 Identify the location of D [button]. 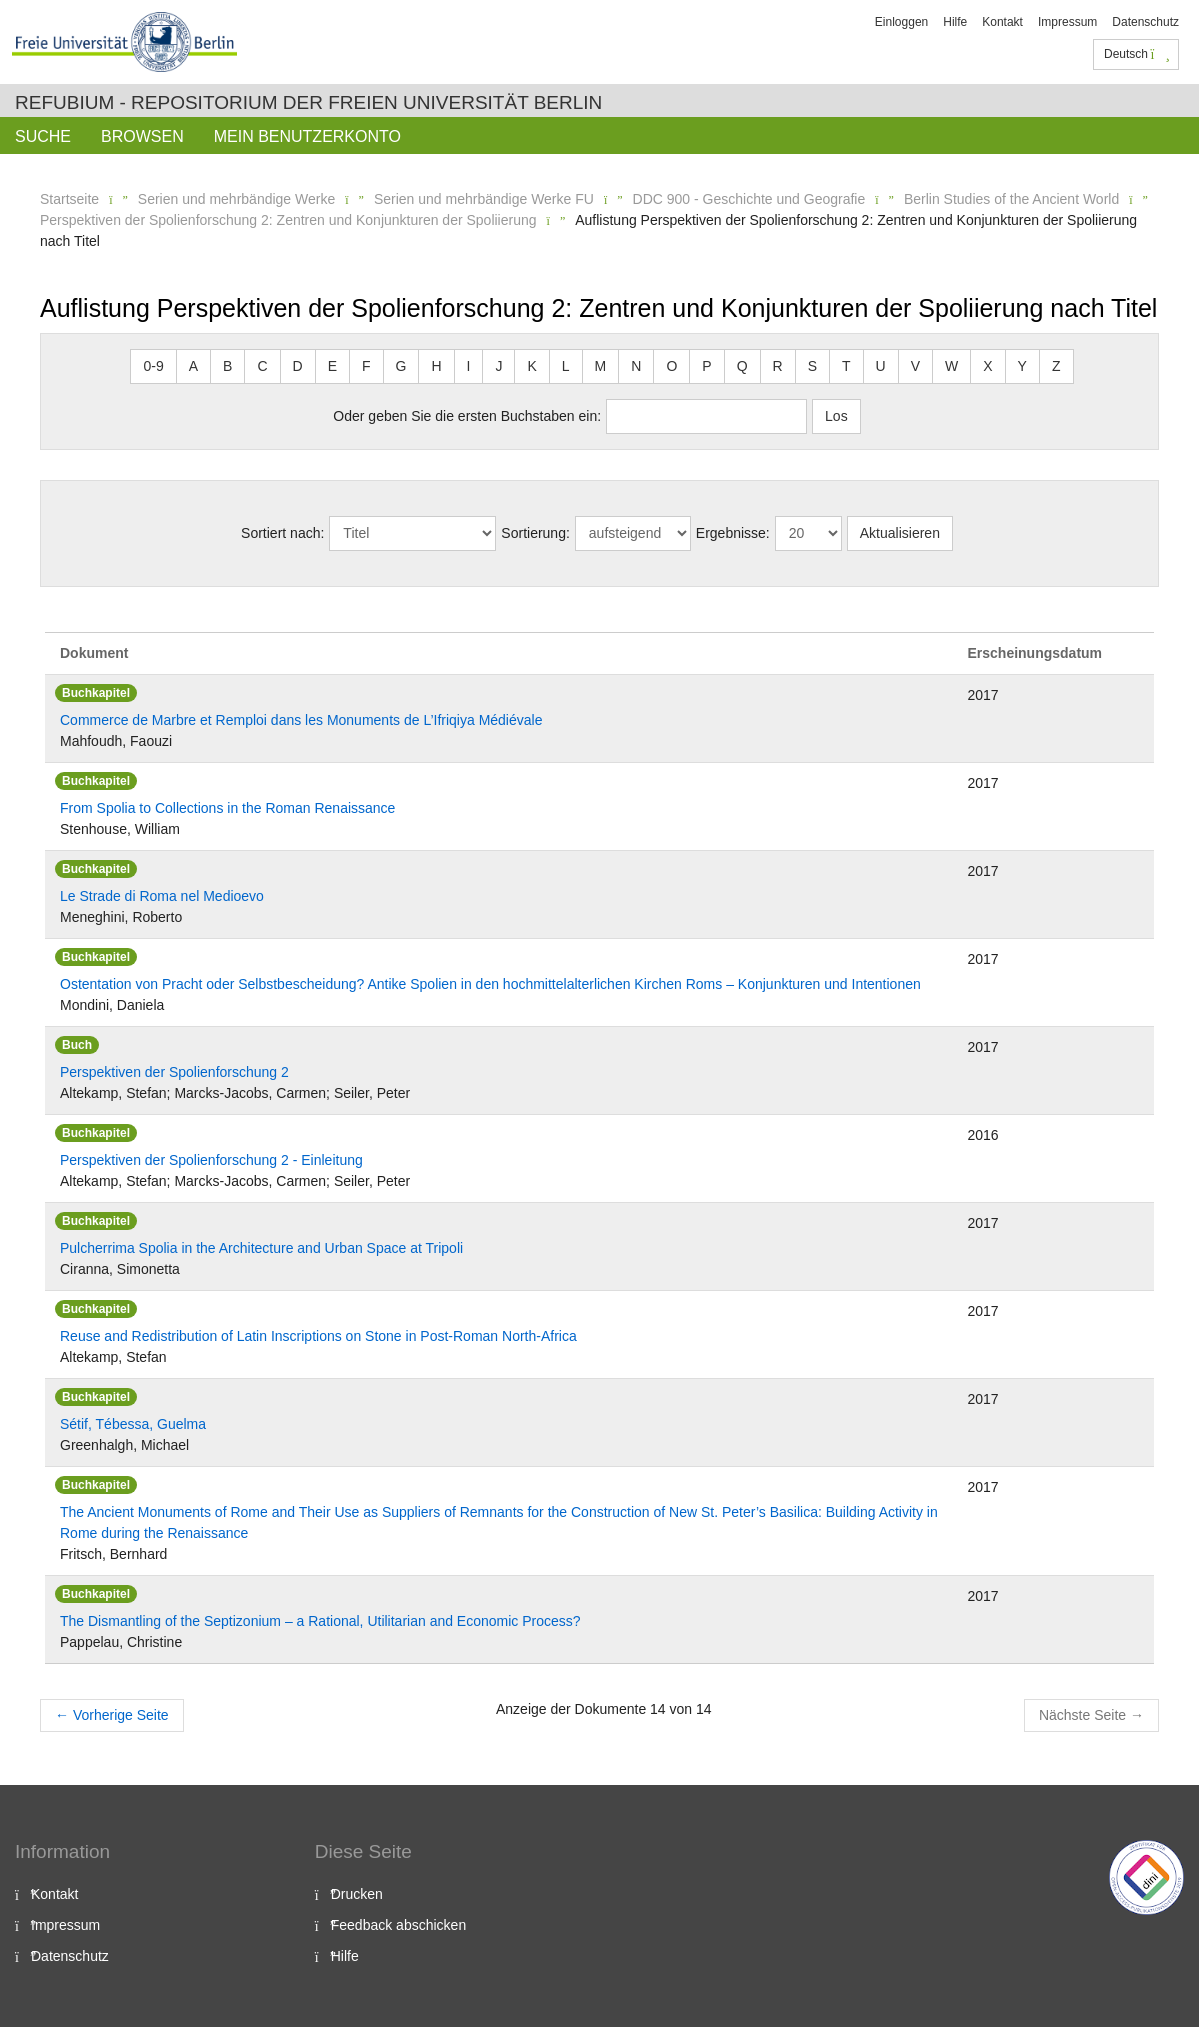
(298, 366).